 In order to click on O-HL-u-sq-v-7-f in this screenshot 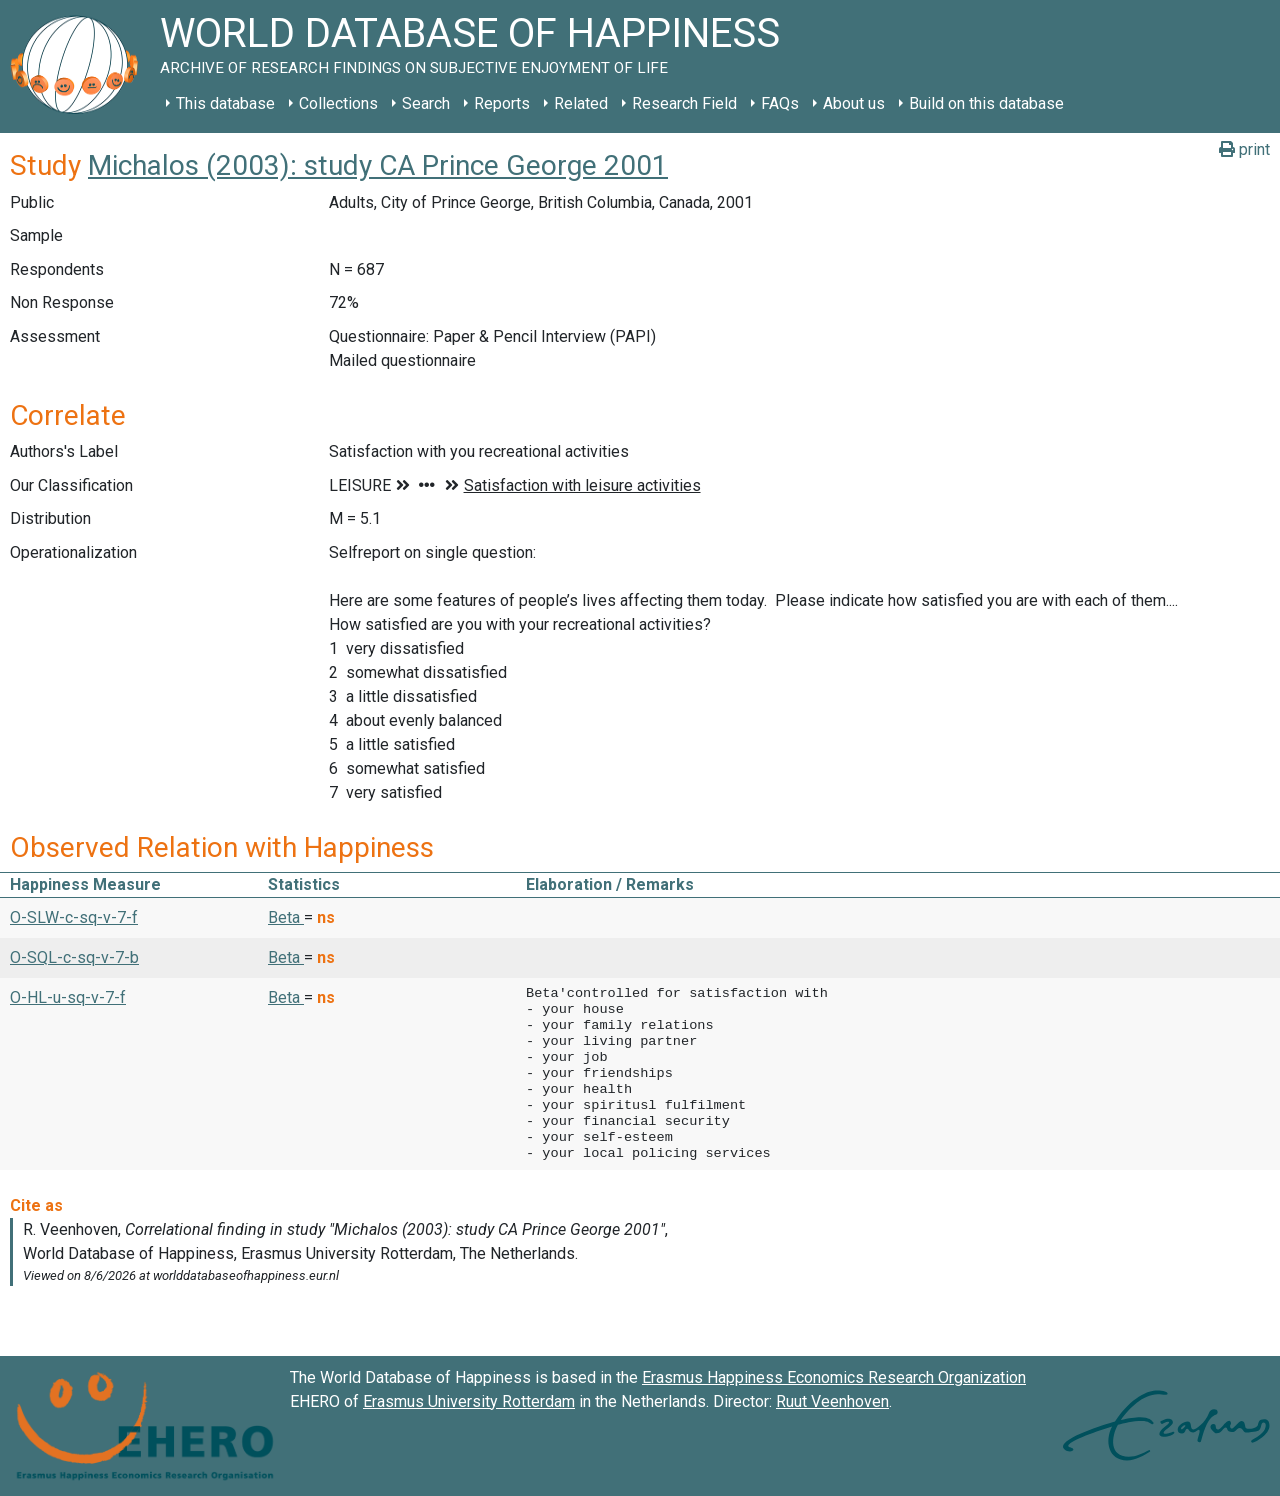, I will do `click(68, 997)`.